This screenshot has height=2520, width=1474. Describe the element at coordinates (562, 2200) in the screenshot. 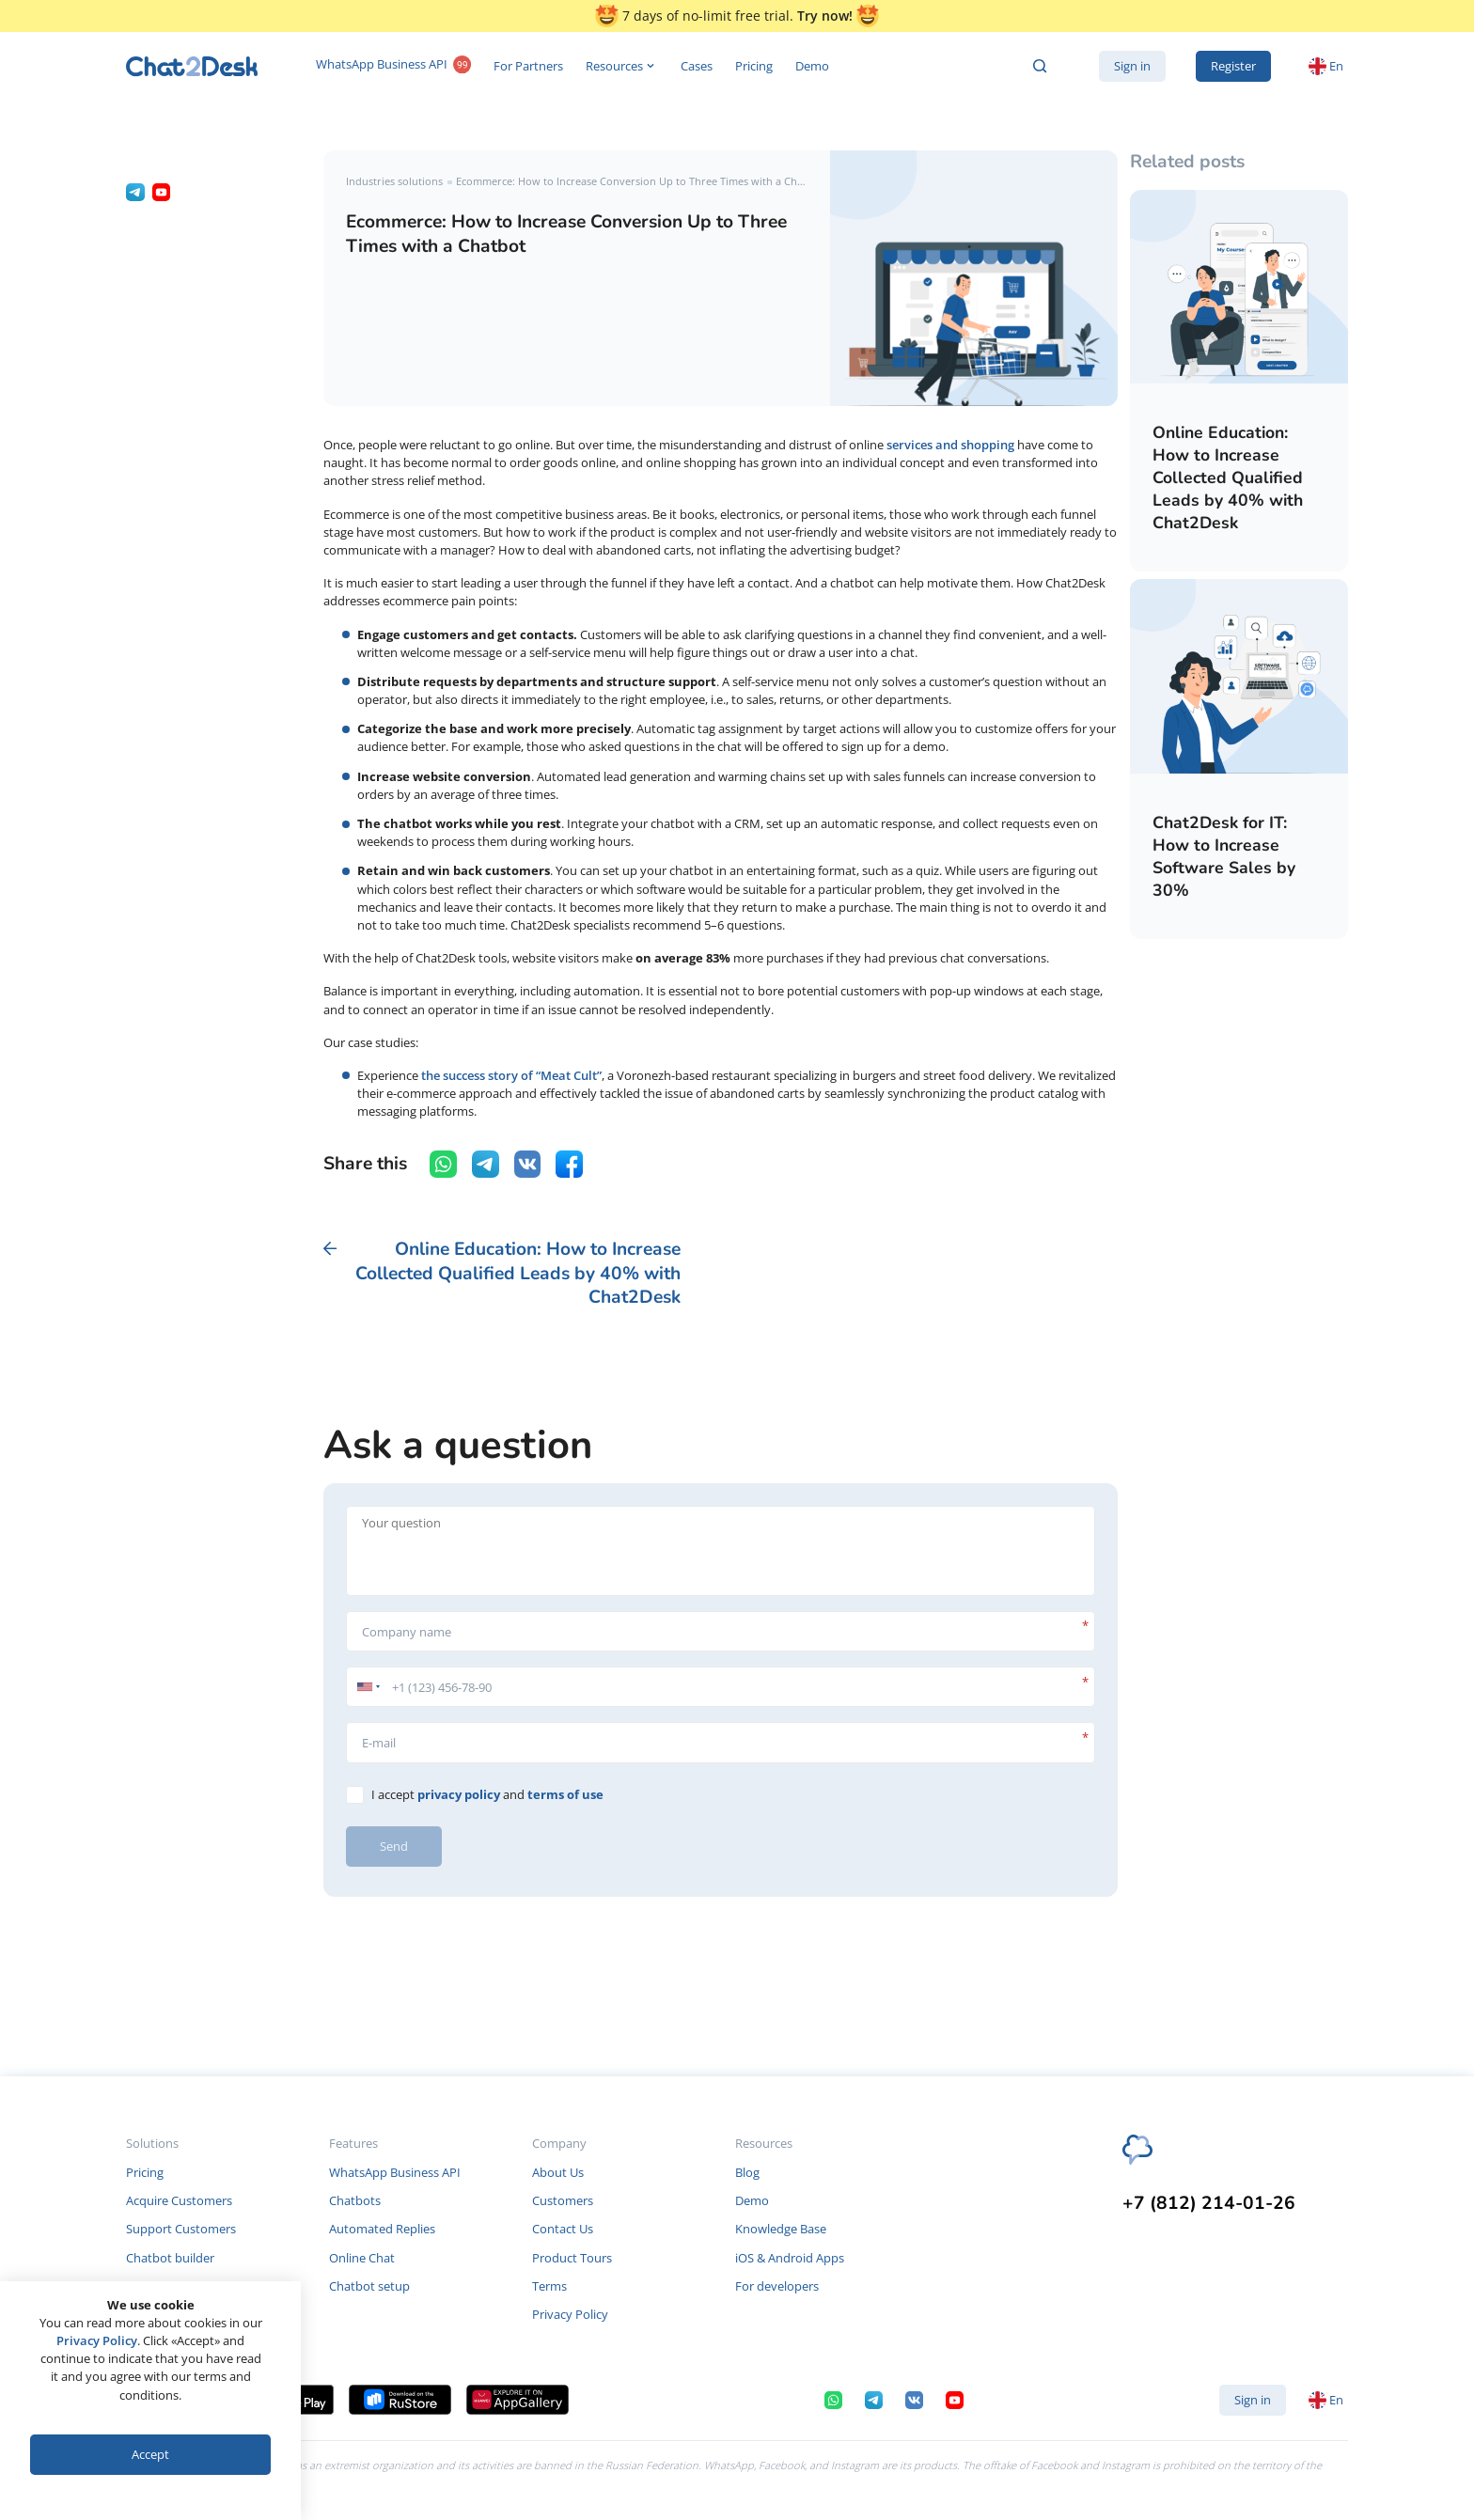

I see `Customers` at that location.